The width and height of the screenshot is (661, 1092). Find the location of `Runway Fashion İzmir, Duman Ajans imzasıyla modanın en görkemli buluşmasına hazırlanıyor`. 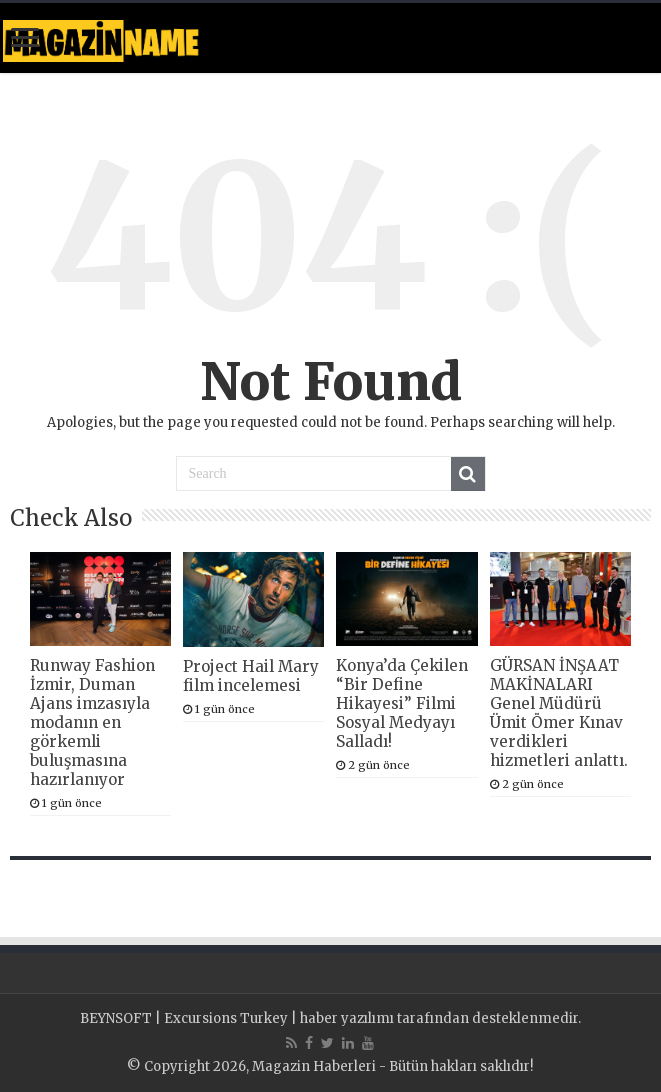

Runway Fashion İzmir, Duman Ajans imzasıyla modanın en görkemli buluşmasına hazırlanıyor is located at coordinates (92, 722).